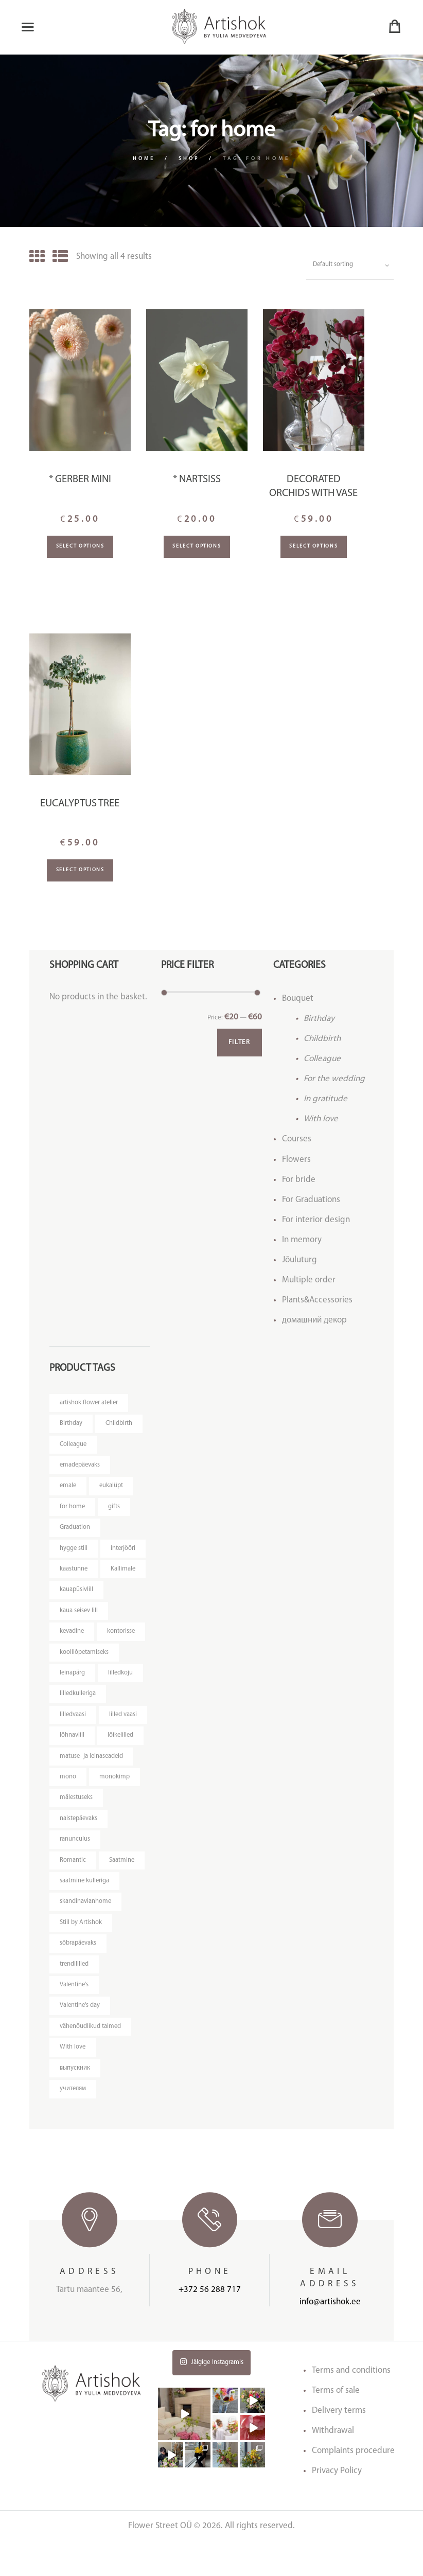 The image size is (423, 2576). What do you see at coordinates (75, 1868) in the screenshot?
I see `ranunculus [ranunculus (3 products)]` at bounding box center [75, 1868].